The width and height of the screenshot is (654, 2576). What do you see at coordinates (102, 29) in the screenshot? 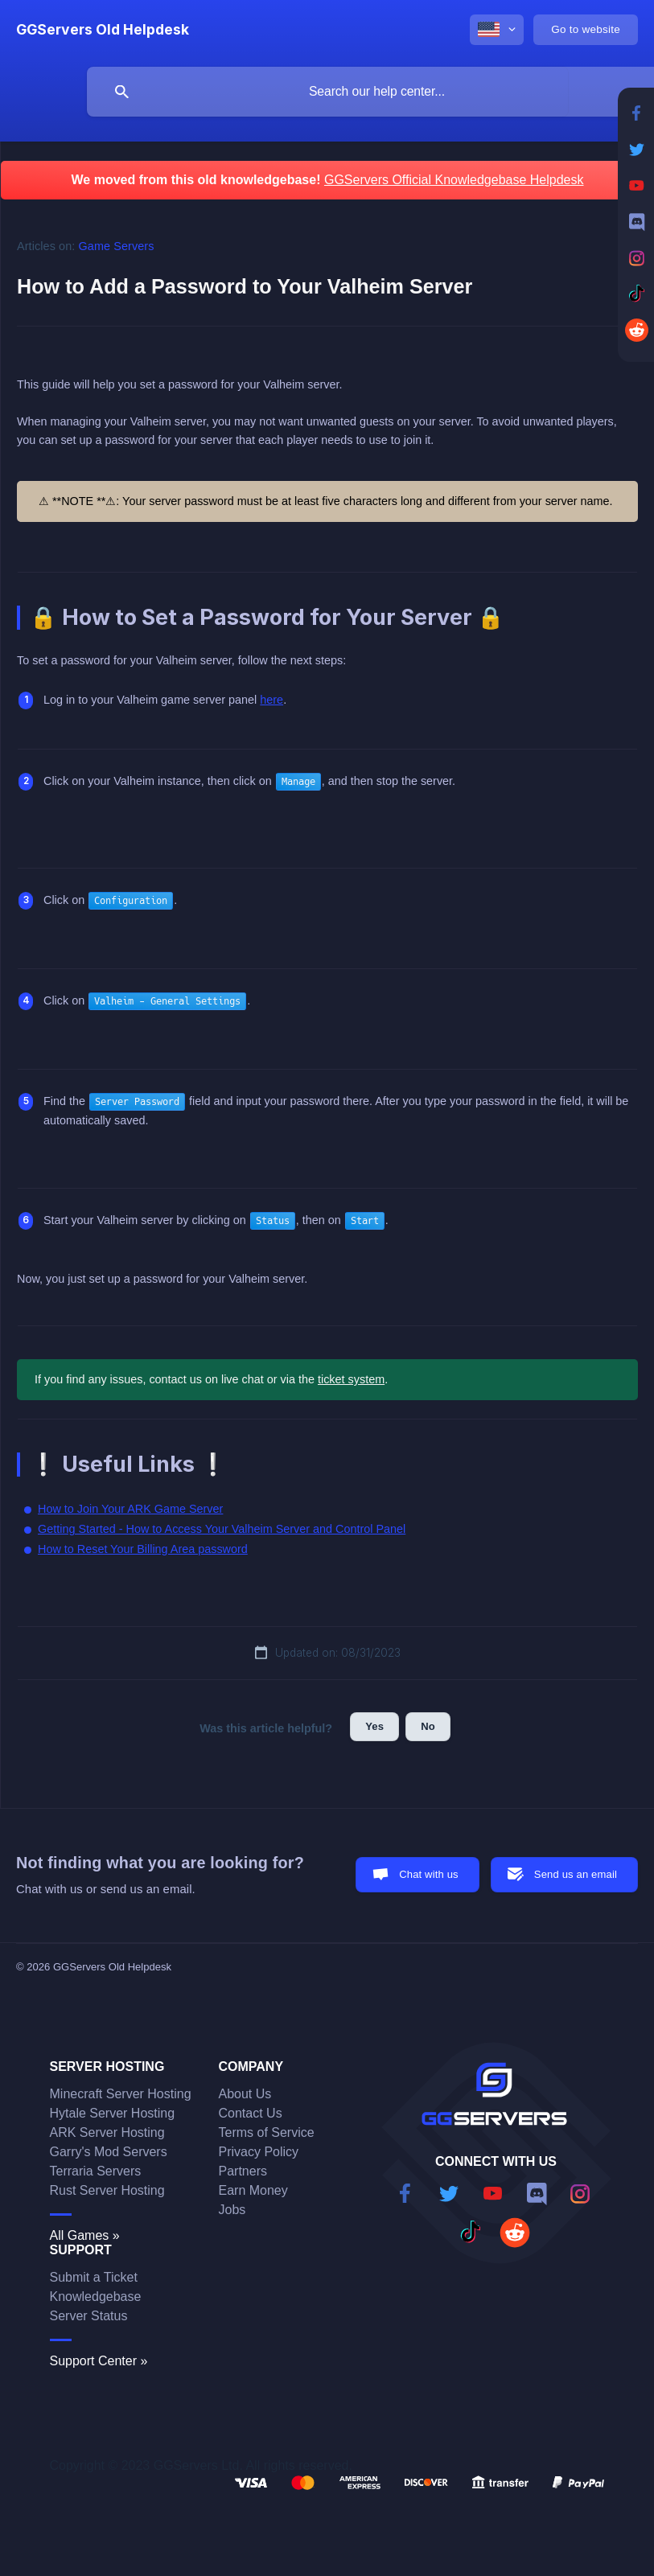
I see `[none]` at bounding box center [102, 29].